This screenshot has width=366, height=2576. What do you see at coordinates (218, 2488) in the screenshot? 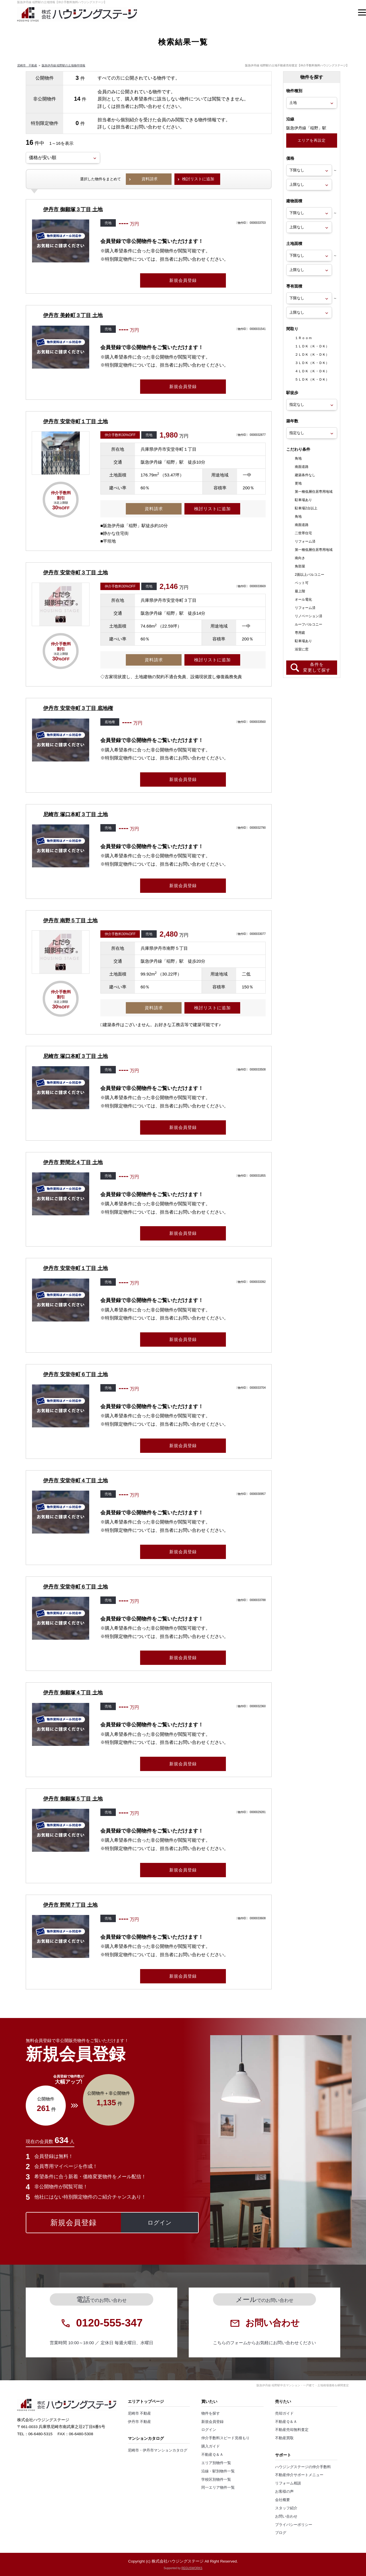
I see `同一エリア物件一覧` at bounding box center [218, 2488].